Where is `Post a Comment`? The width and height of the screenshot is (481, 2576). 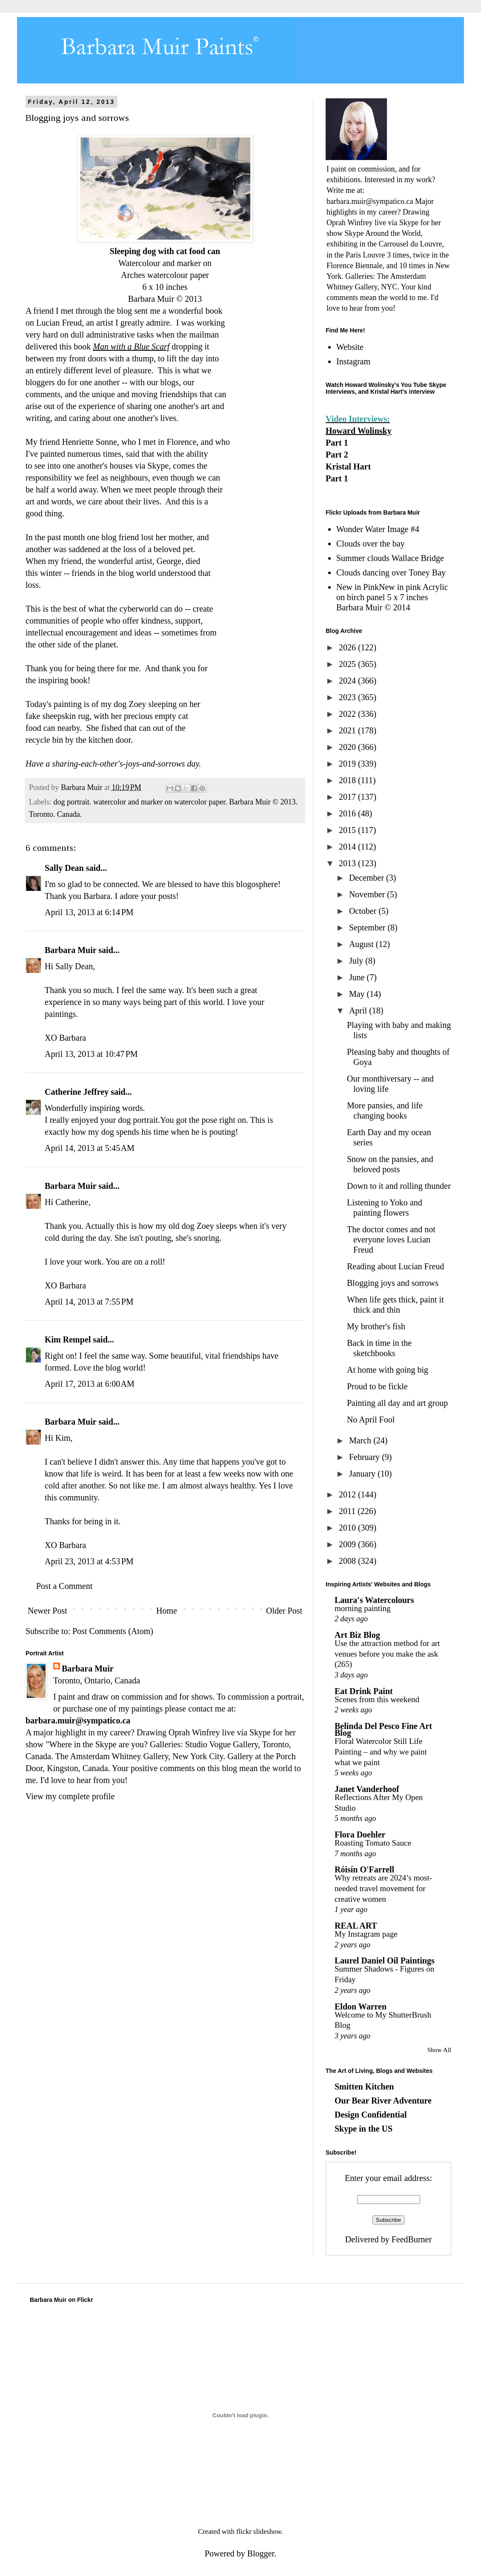 Post a Comment is located at coordinates (64, 1586).